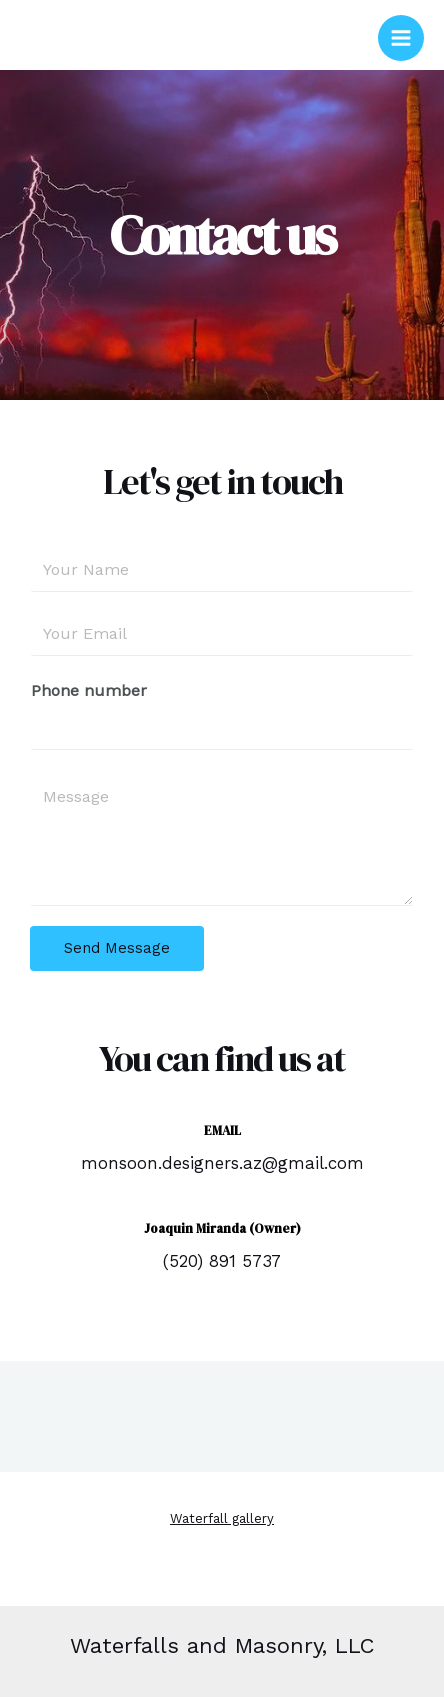 The image size is (444, 1697). I want to click on Phone number, so click(89, 690).